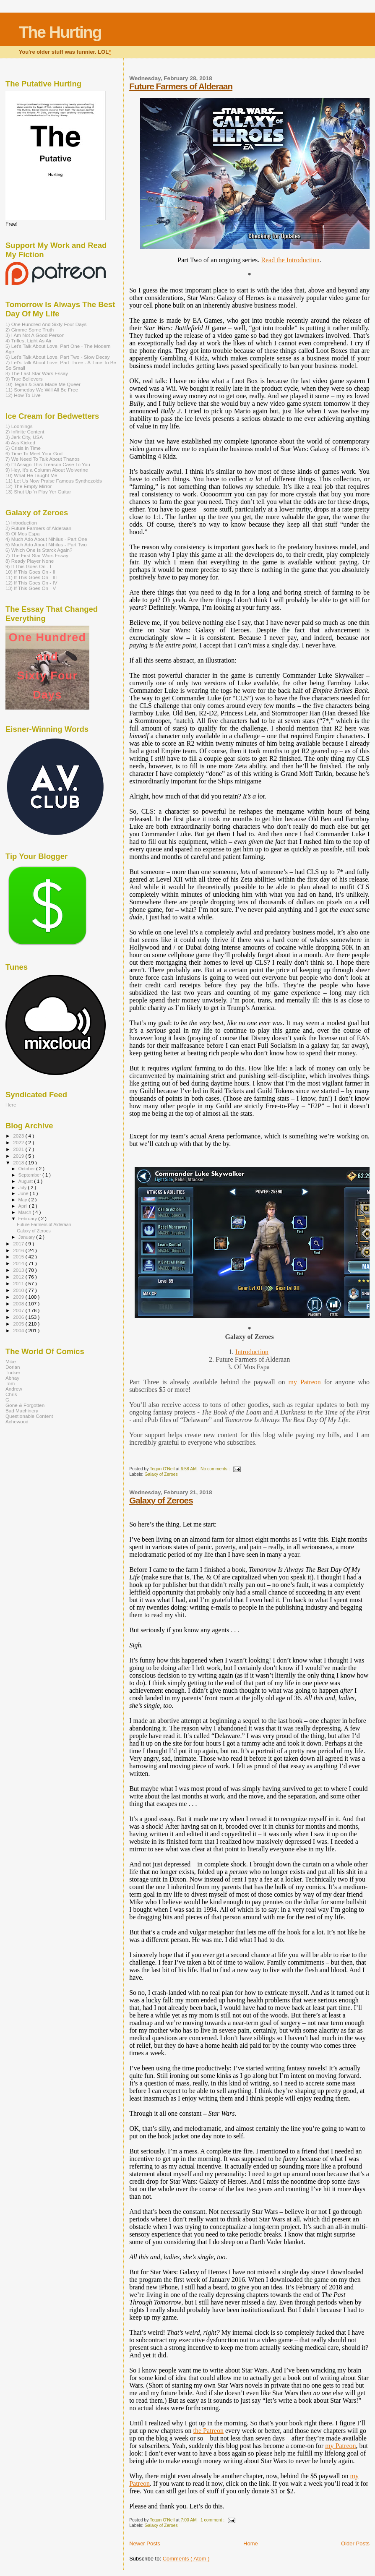 This screenshot has height=2576, width=375. What do you see at coordinates (19, 1323) in the screenshot?
I see `2005` at bounding box center [19, 1323].